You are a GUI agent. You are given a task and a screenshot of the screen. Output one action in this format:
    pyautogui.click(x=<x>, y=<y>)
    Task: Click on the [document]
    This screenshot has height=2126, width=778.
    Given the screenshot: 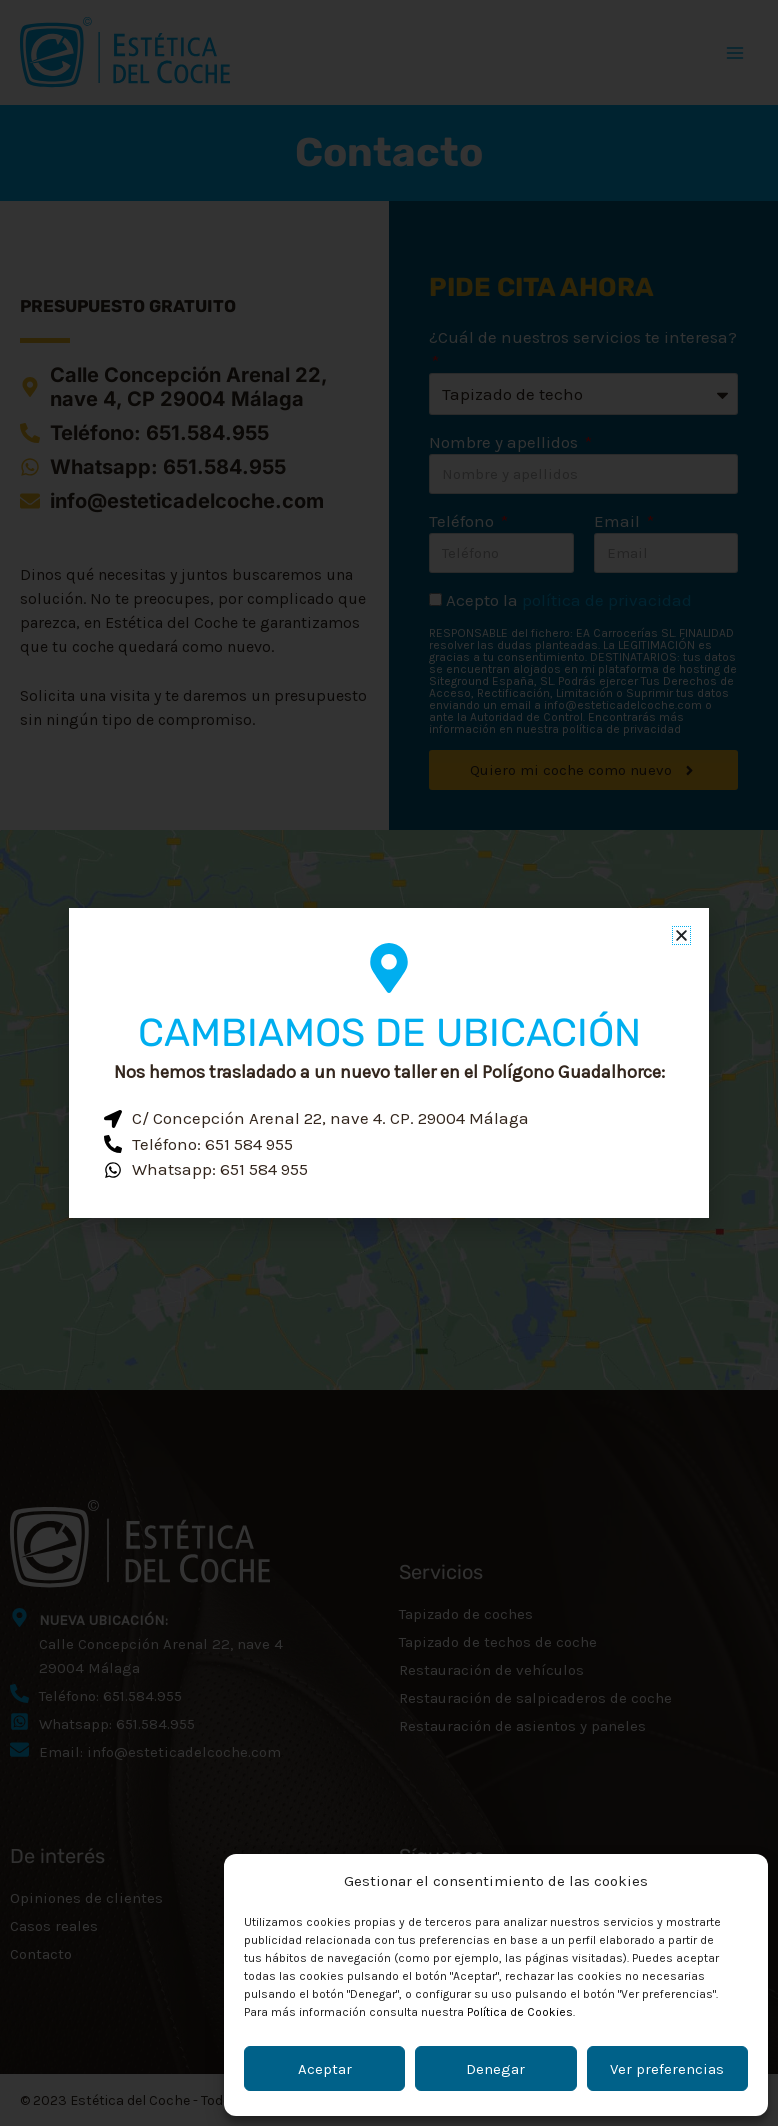 What is the action you would take?
    pyautogui.click(x=389, y=1063)
    